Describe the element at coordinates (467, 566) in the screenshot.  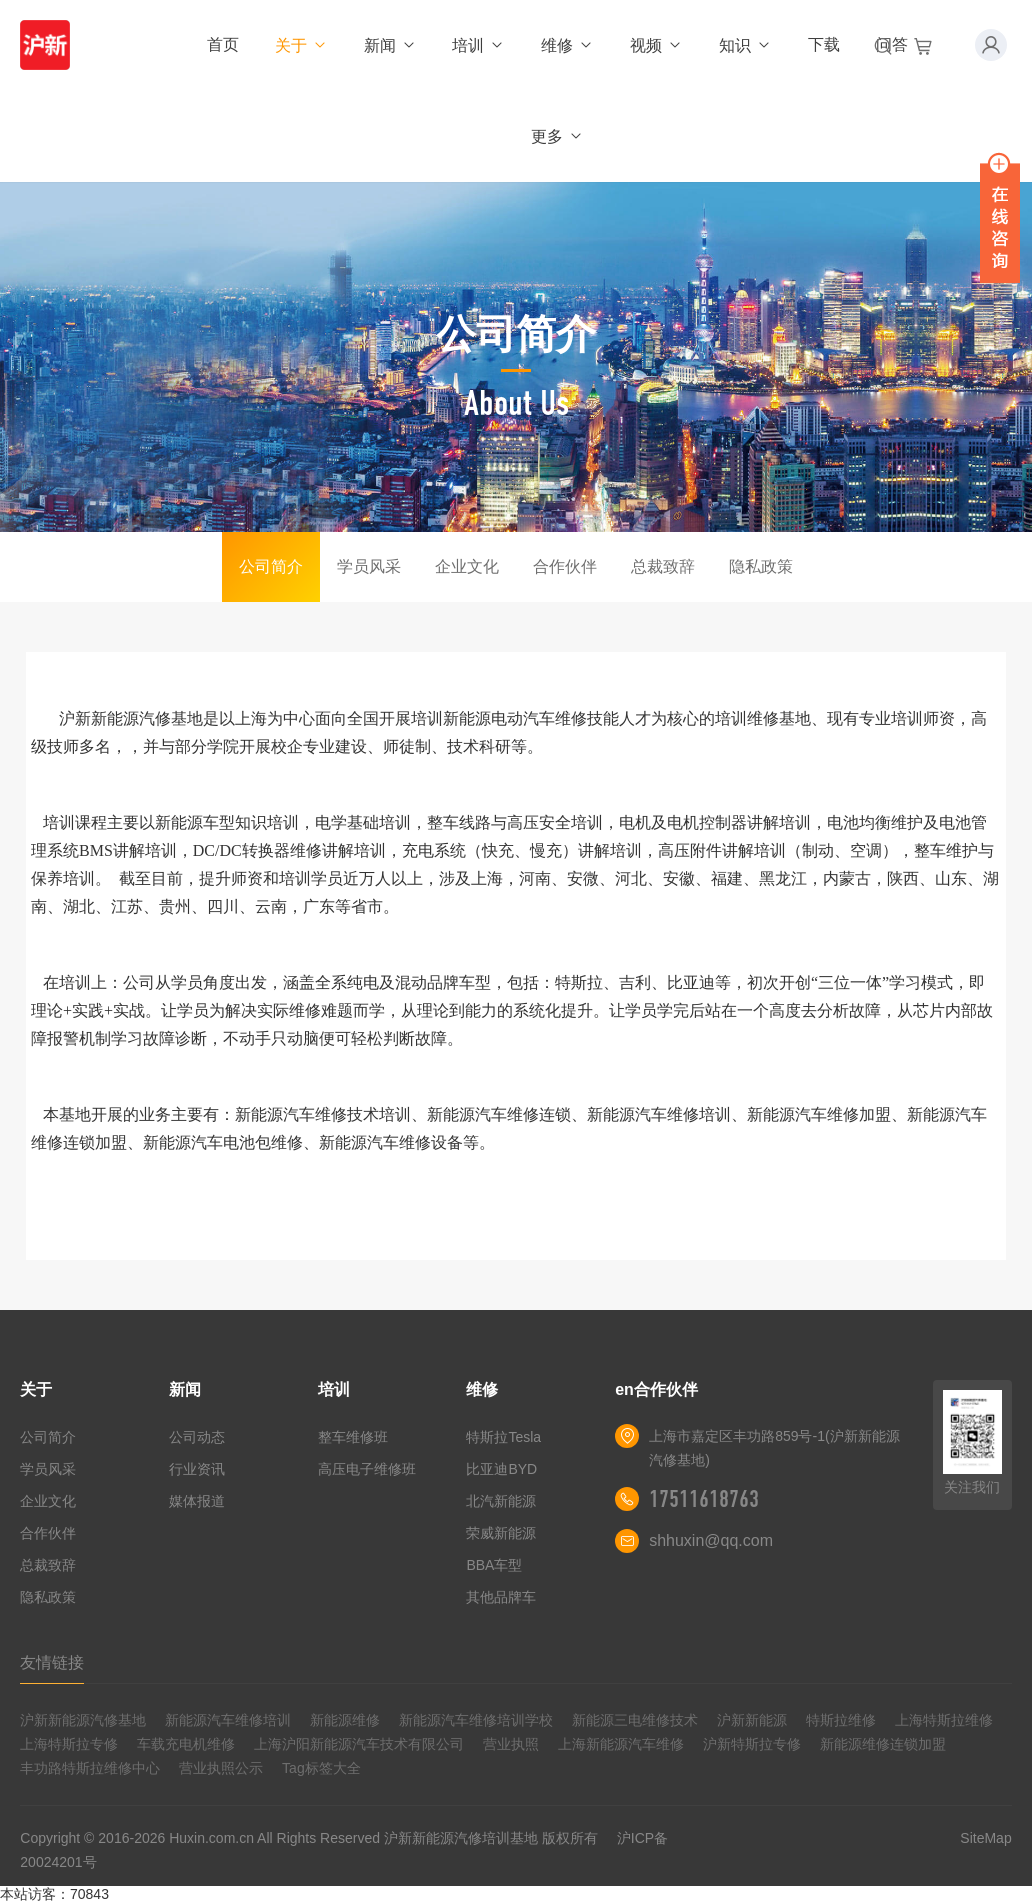
I see `企业文化` at that location.